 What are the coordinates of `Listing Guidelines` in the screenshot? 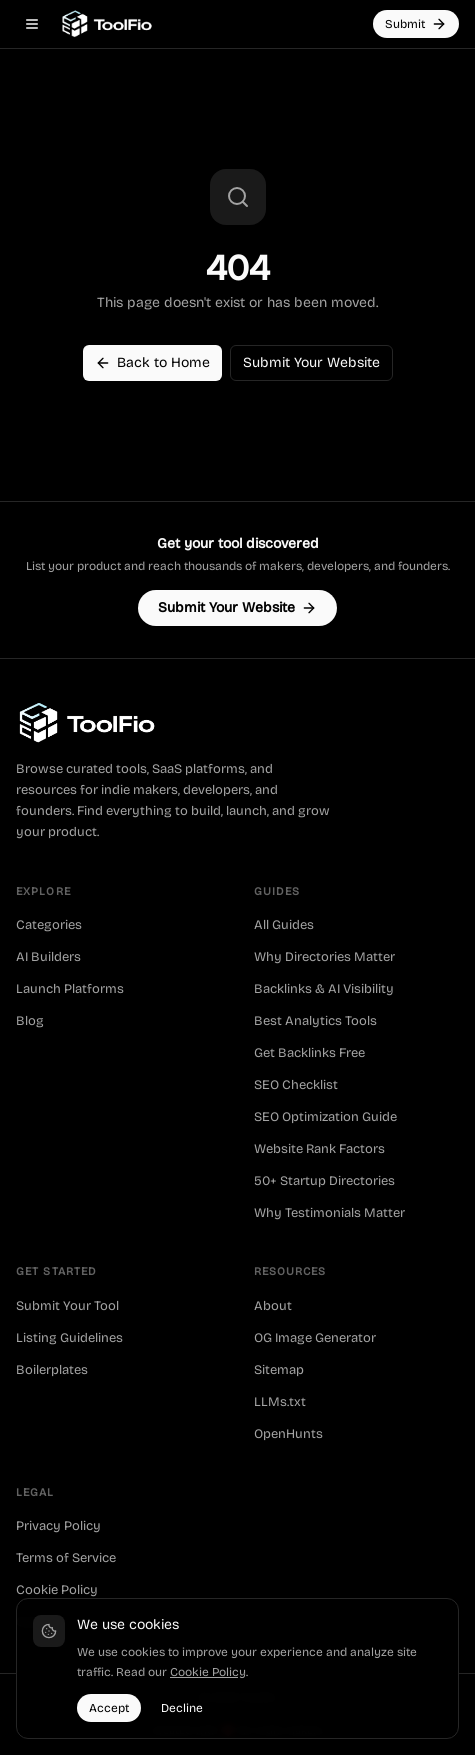 It's located at (69, 1338).